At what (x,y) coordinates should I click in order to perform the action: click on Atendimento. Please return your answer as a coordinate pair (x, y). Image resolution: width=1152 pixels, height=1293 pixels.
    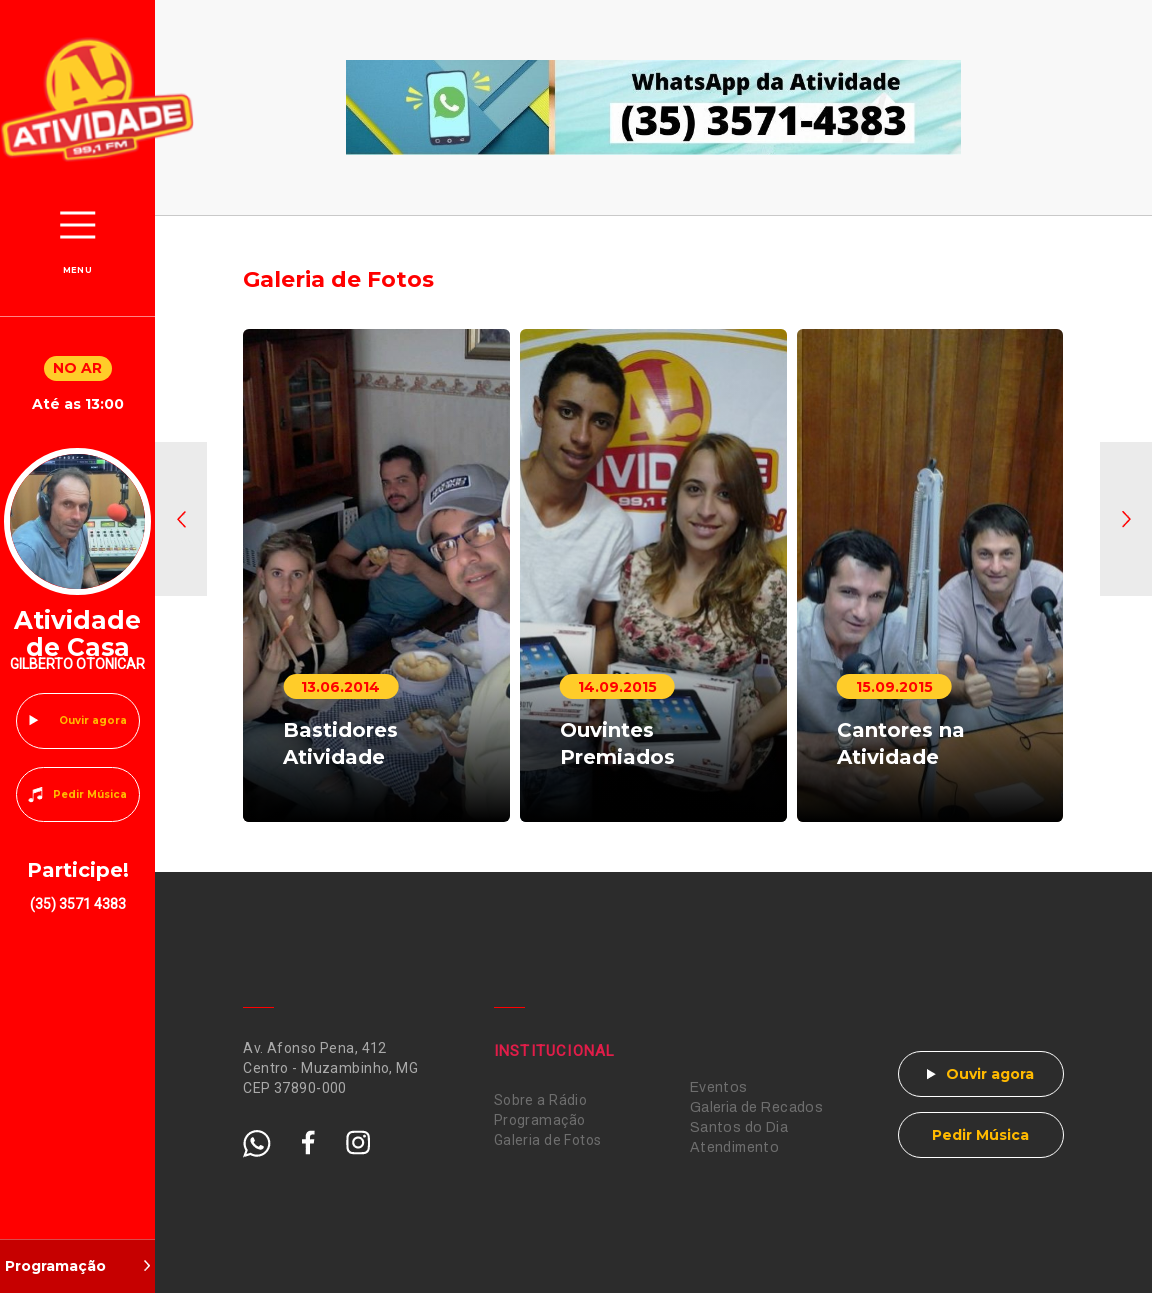
    Looking at the image, I should click on (735, 1147).